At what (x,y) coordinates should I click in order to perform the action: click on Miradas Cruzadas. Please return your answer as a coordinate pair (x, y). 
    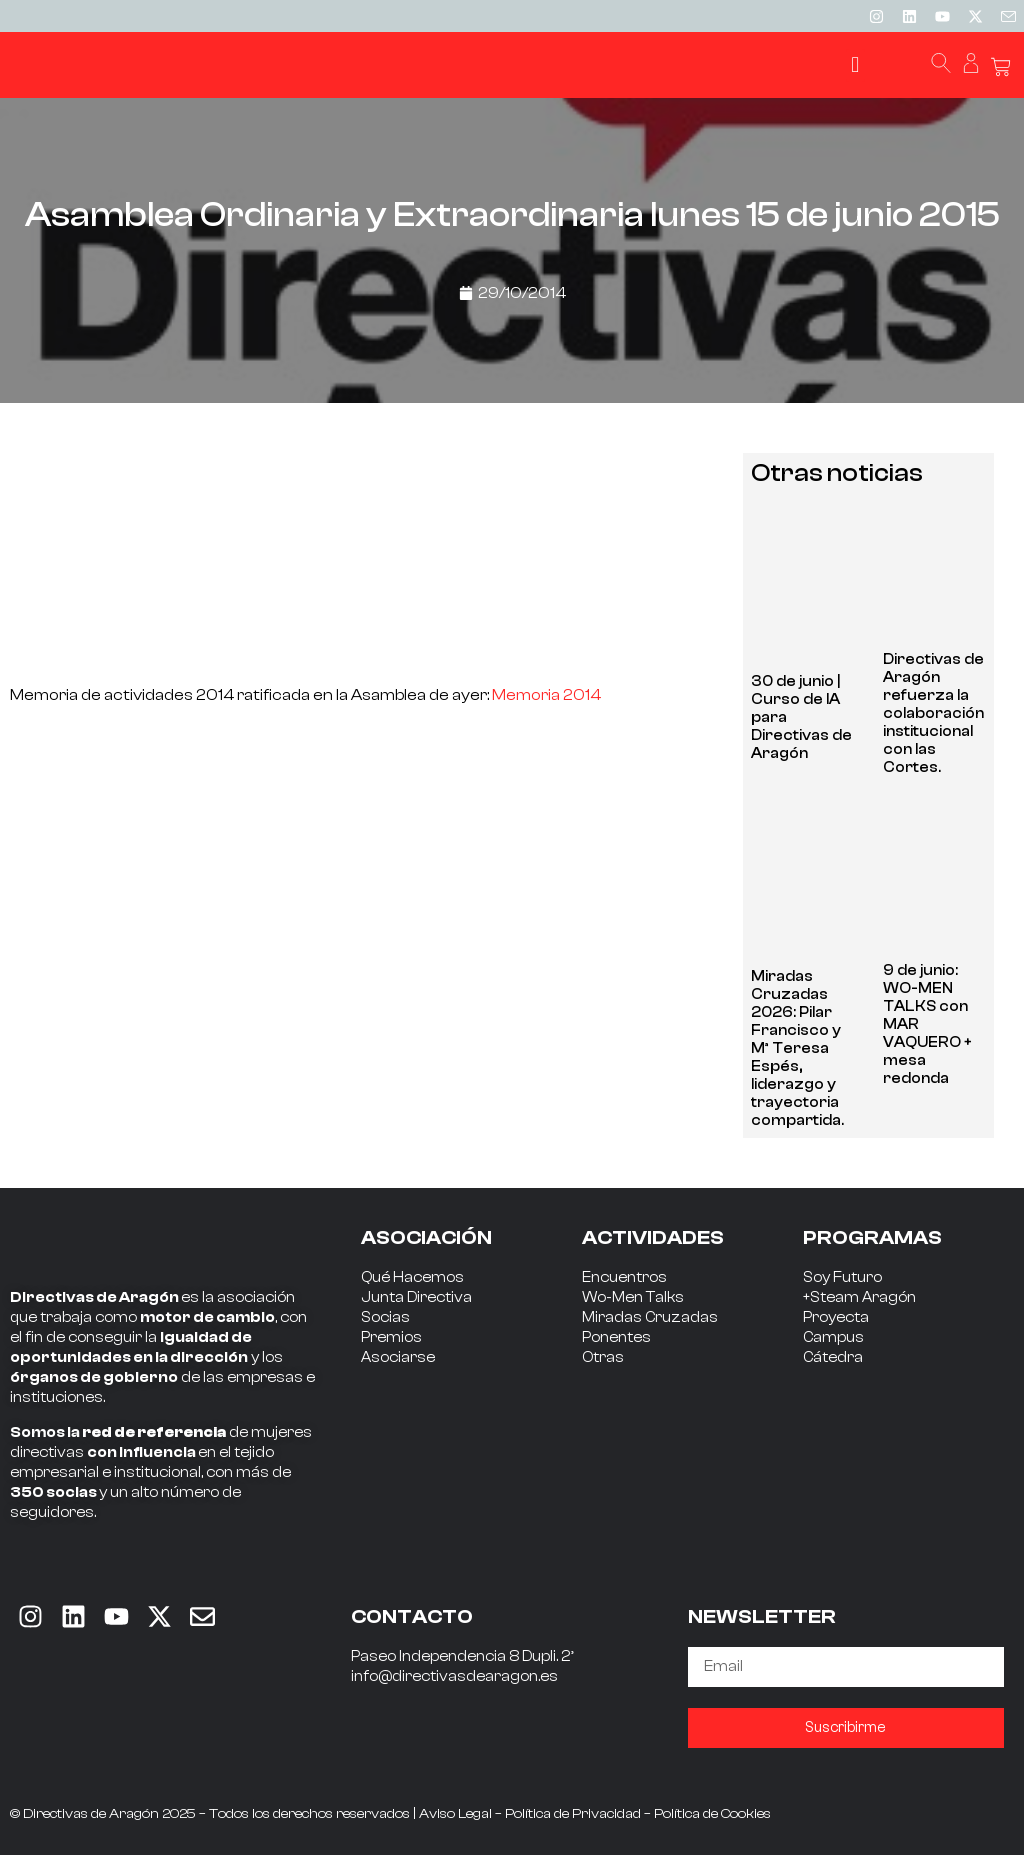
    Looking at the image, I should click on (650, 1317).